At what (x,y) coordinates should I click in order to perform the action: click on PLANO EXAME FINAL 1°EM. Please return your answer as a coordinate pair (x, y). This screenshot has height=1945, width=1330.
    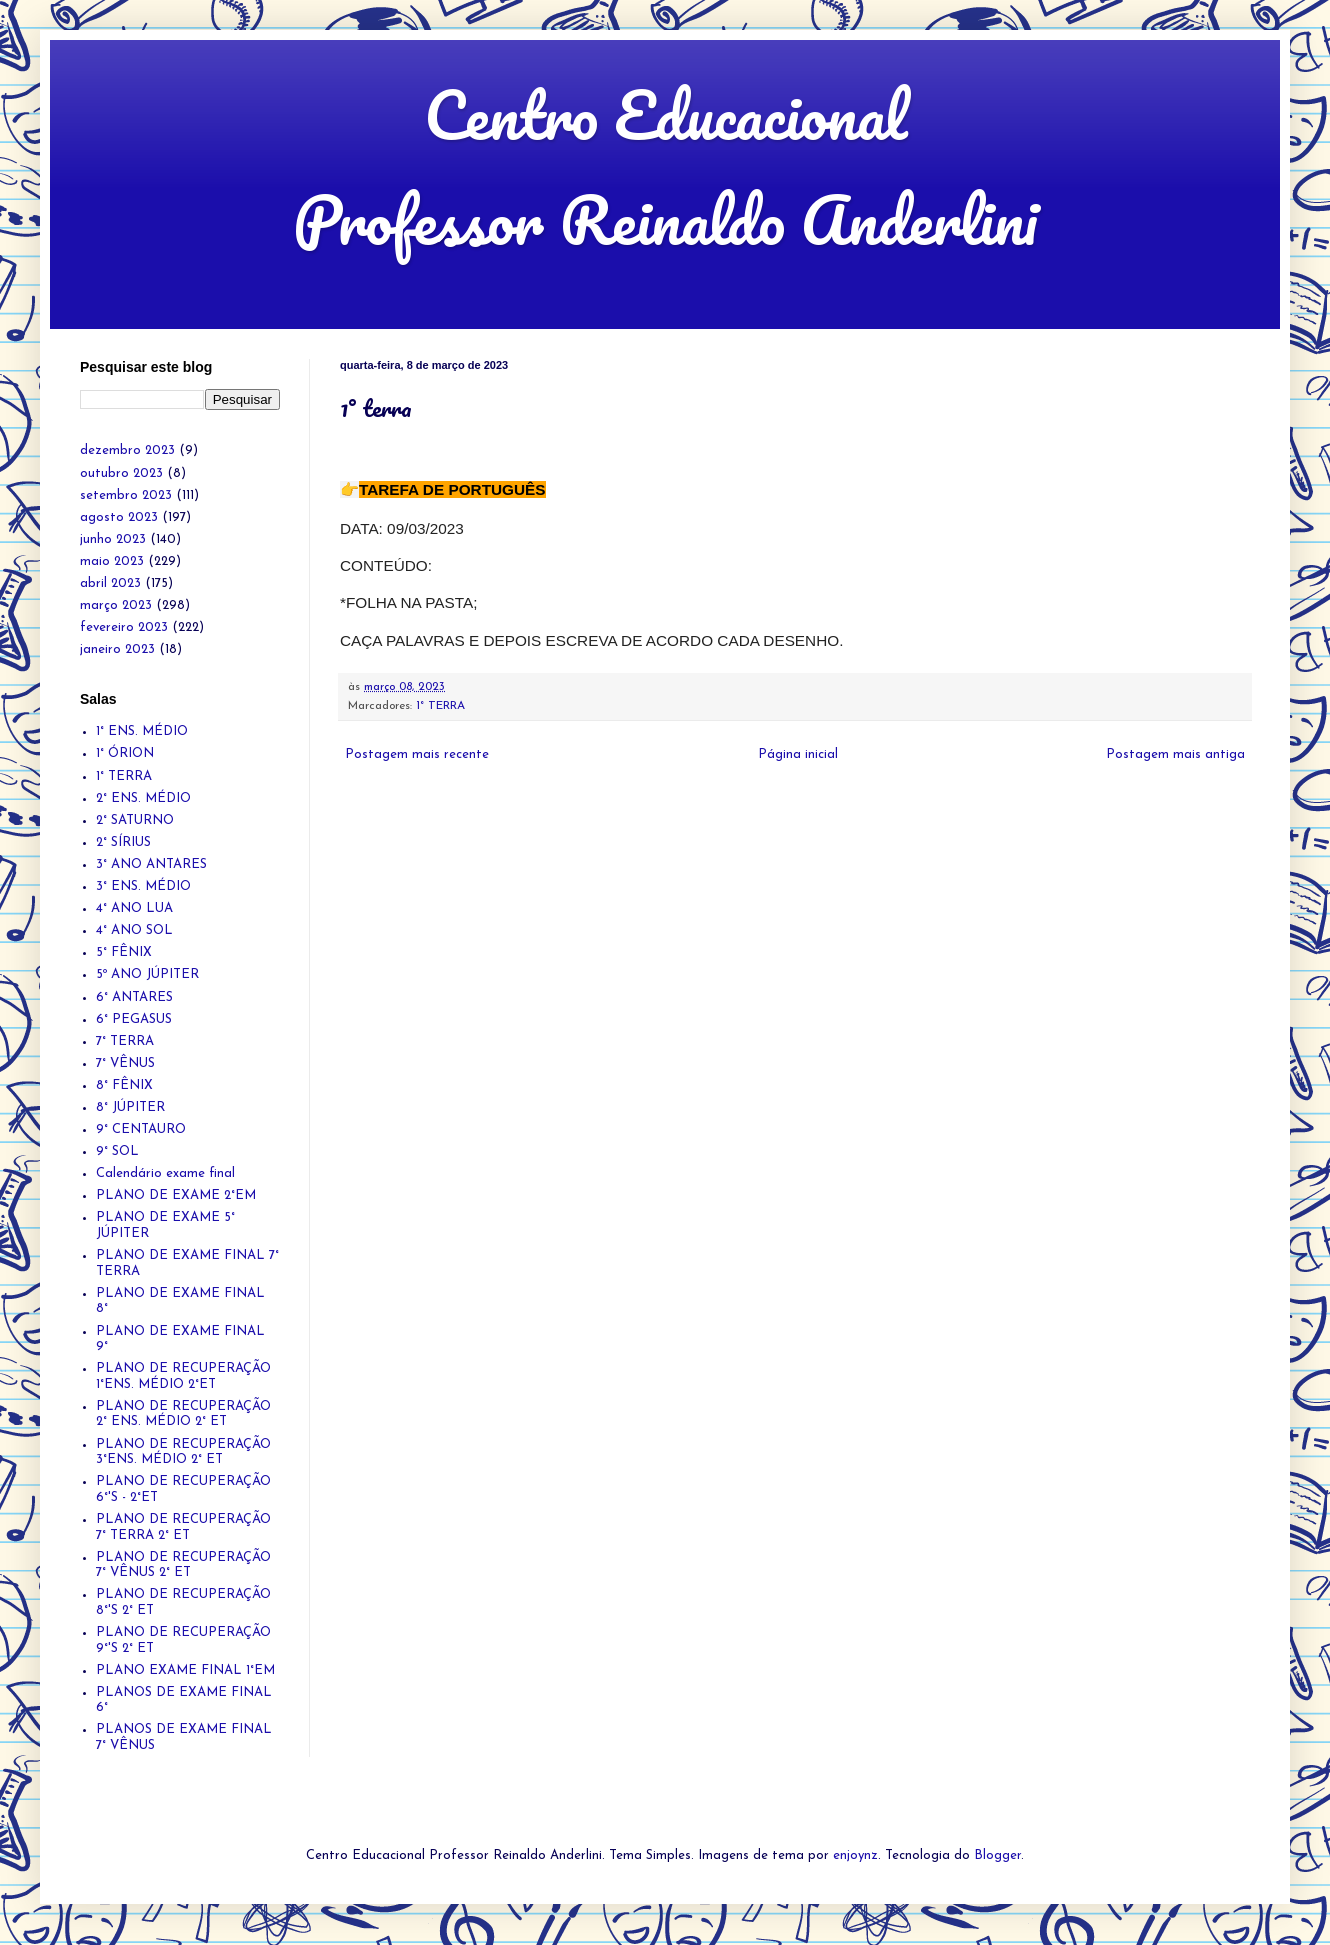
    Looking at the image, I should click on (185, 1670).